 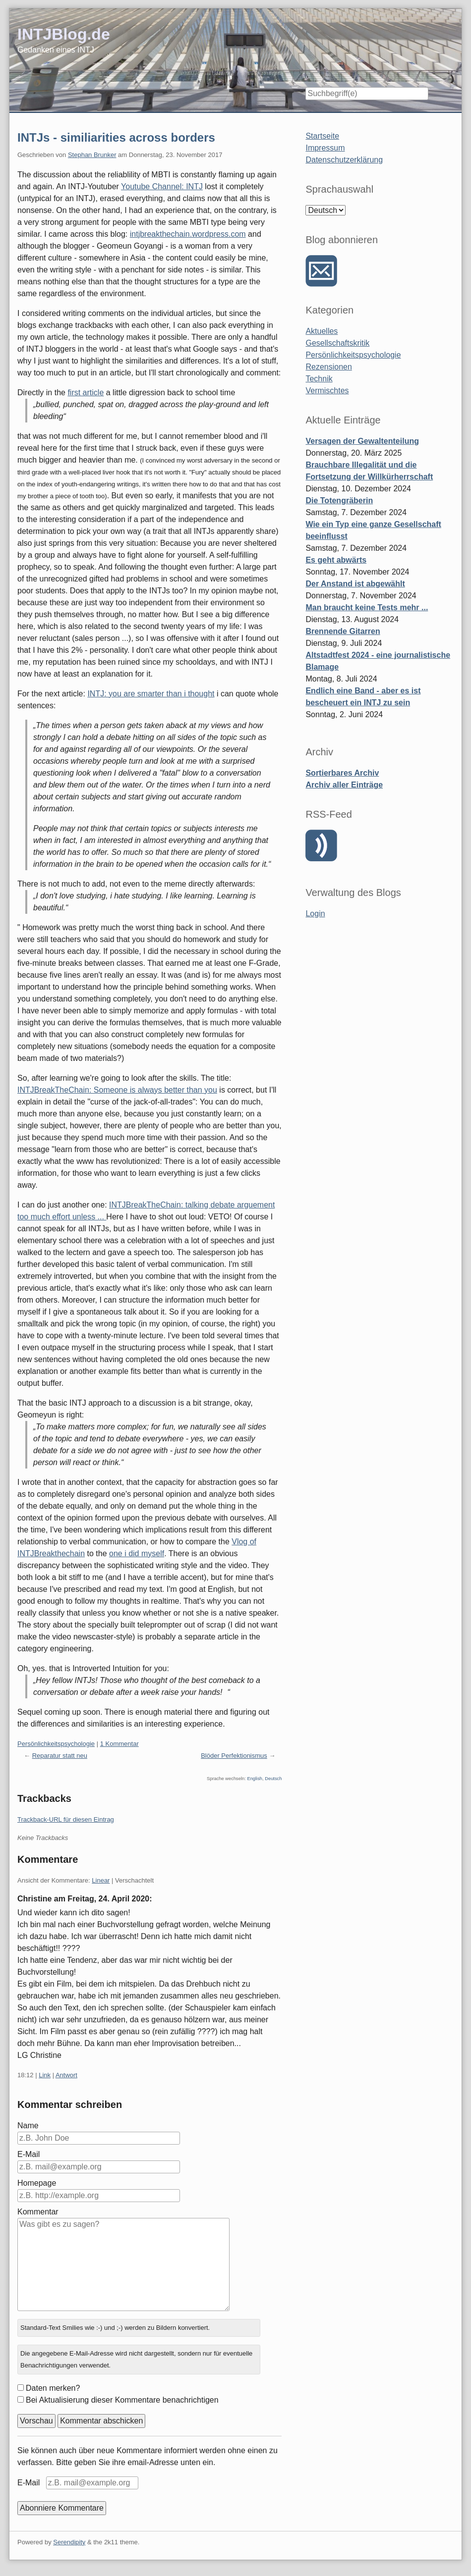 What do you see at coordinates (116, 137) in the screenshot?
I see `INTJs - similiarities across borders` at bounding box center [116, 137].